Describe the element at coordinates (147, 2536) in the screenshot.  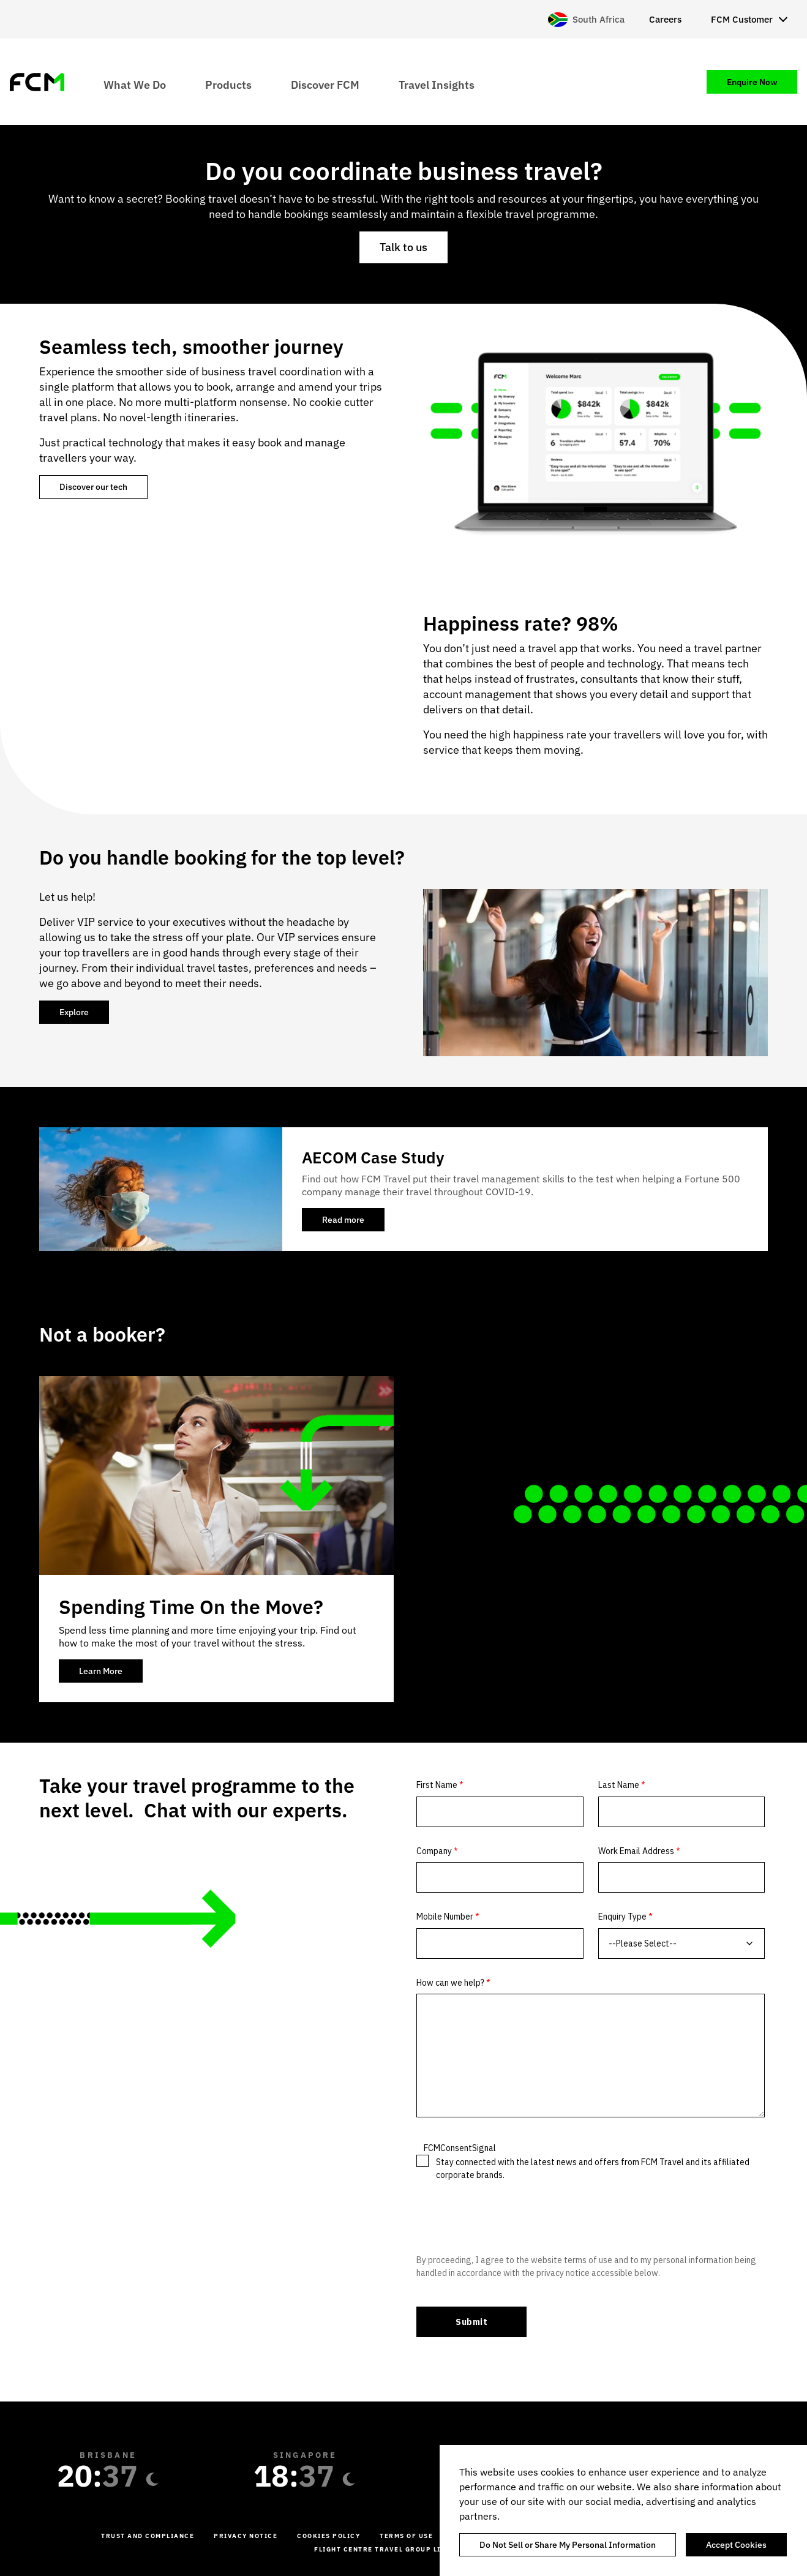
I see `Trust and Compliance` at that location.